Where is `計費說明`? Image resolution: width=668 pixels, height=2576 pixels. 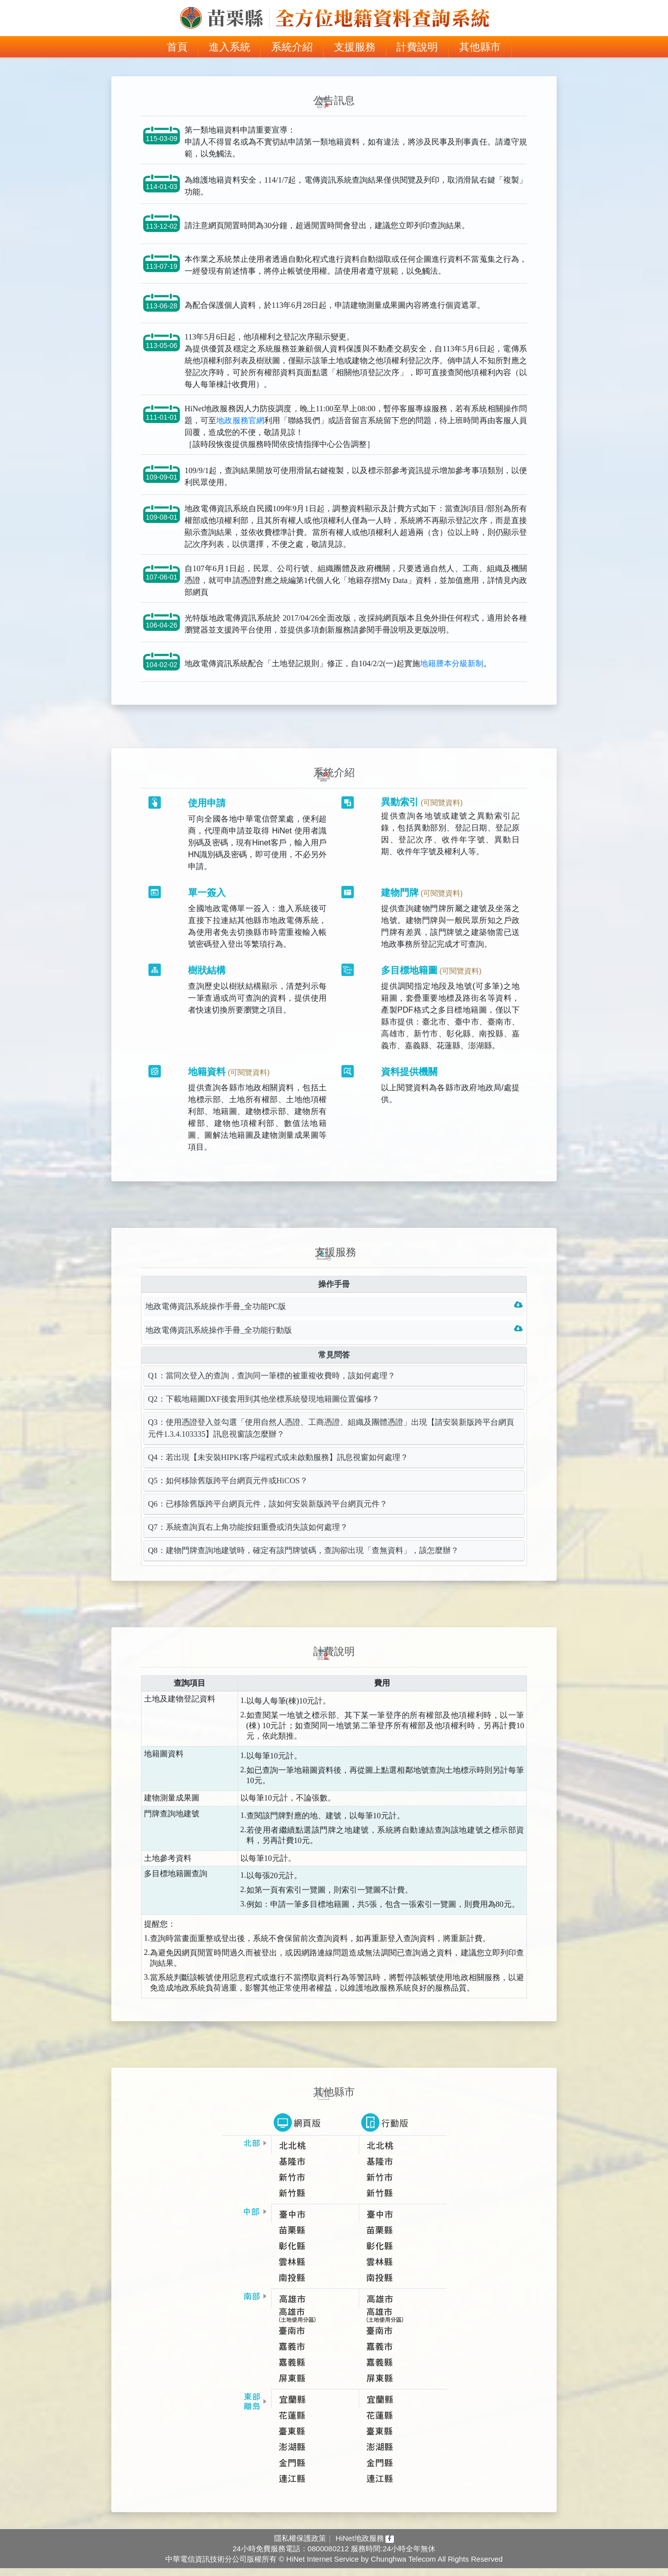 計費說明 is located at coordinates (417, 46).